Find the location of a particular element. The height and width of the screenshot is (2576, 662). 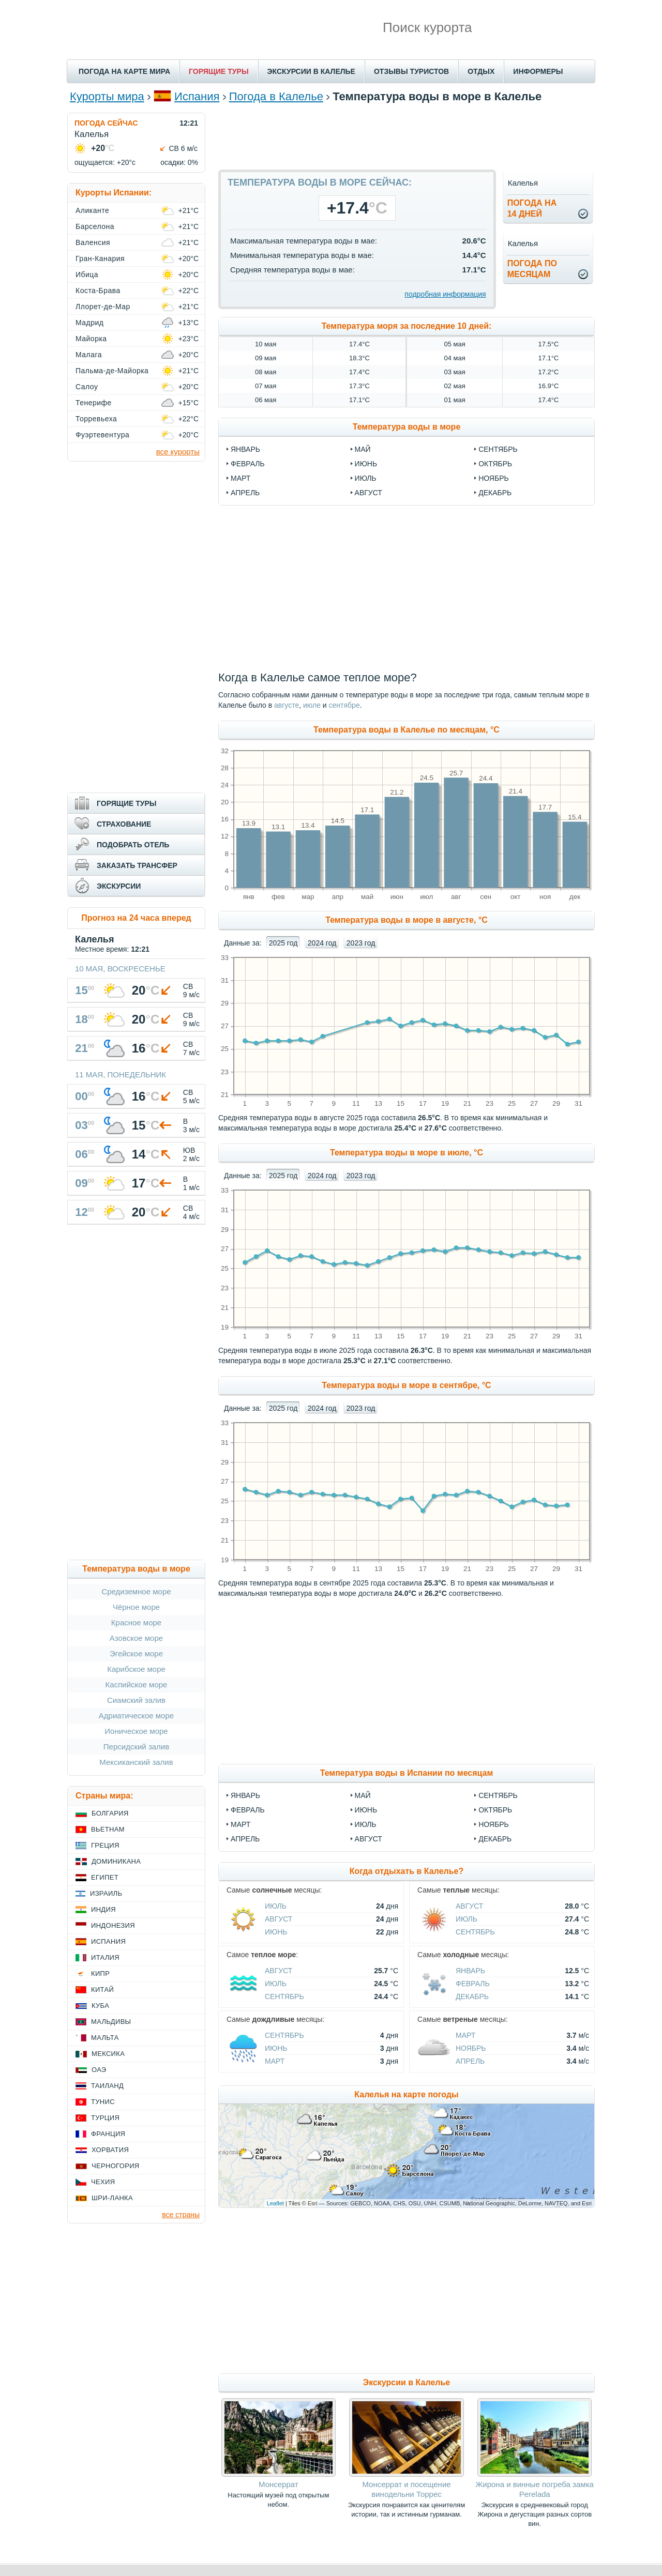

Болгария is located at coordinates (110, 1813).